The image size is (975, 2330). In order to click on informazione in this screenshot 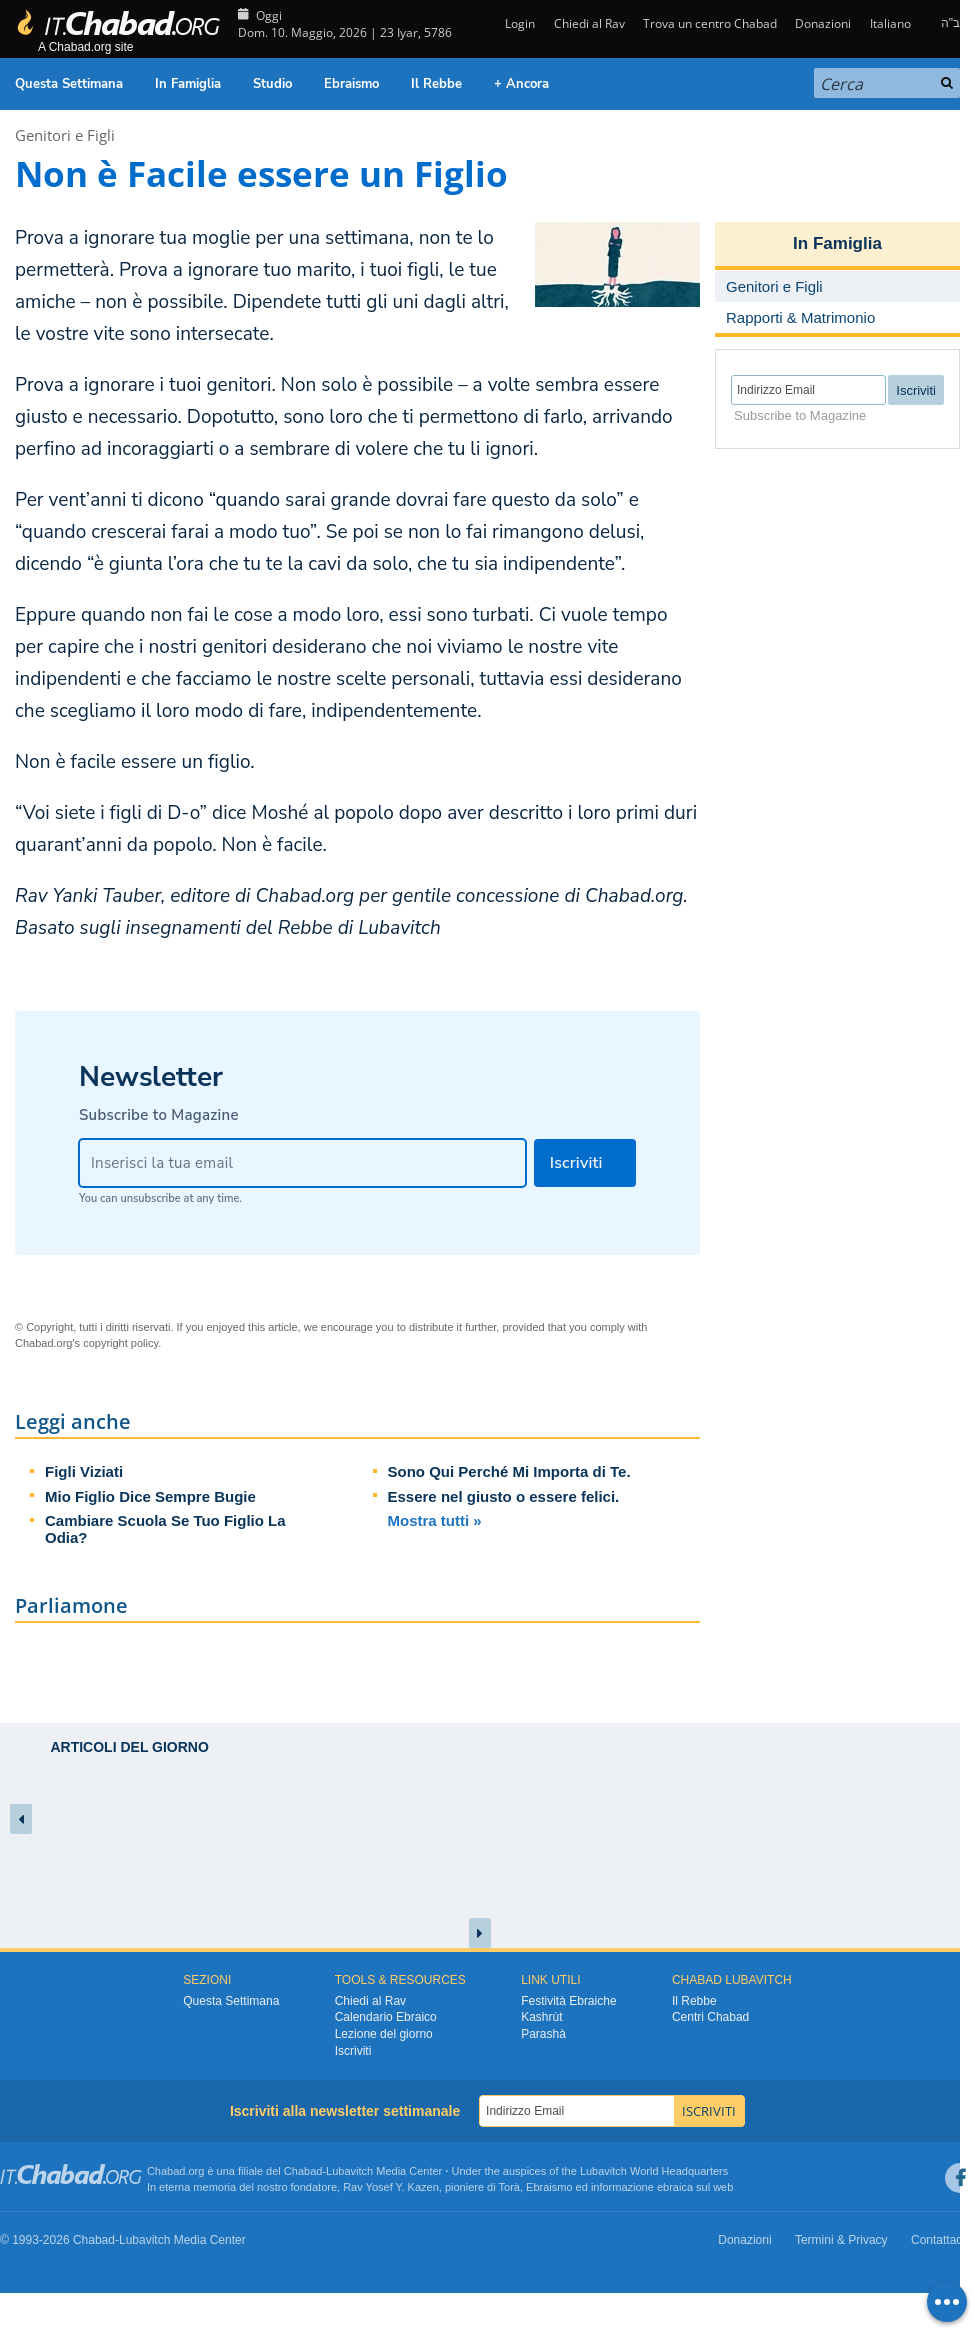, I will do `click(622, 2187)`.